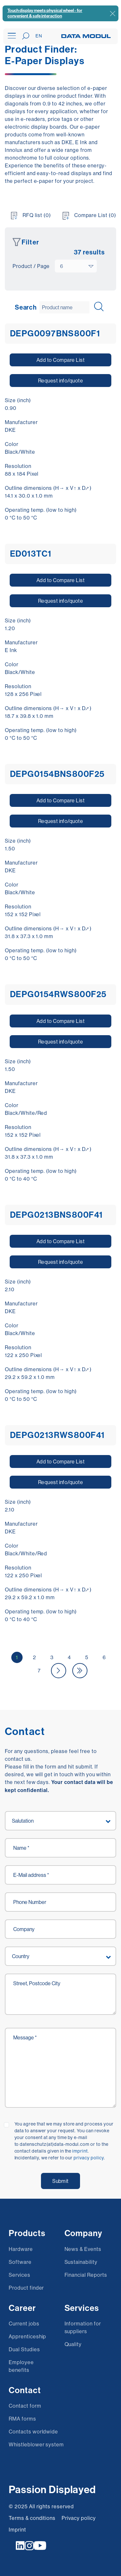  I want to click on privacy policy, so click(89, 2158).